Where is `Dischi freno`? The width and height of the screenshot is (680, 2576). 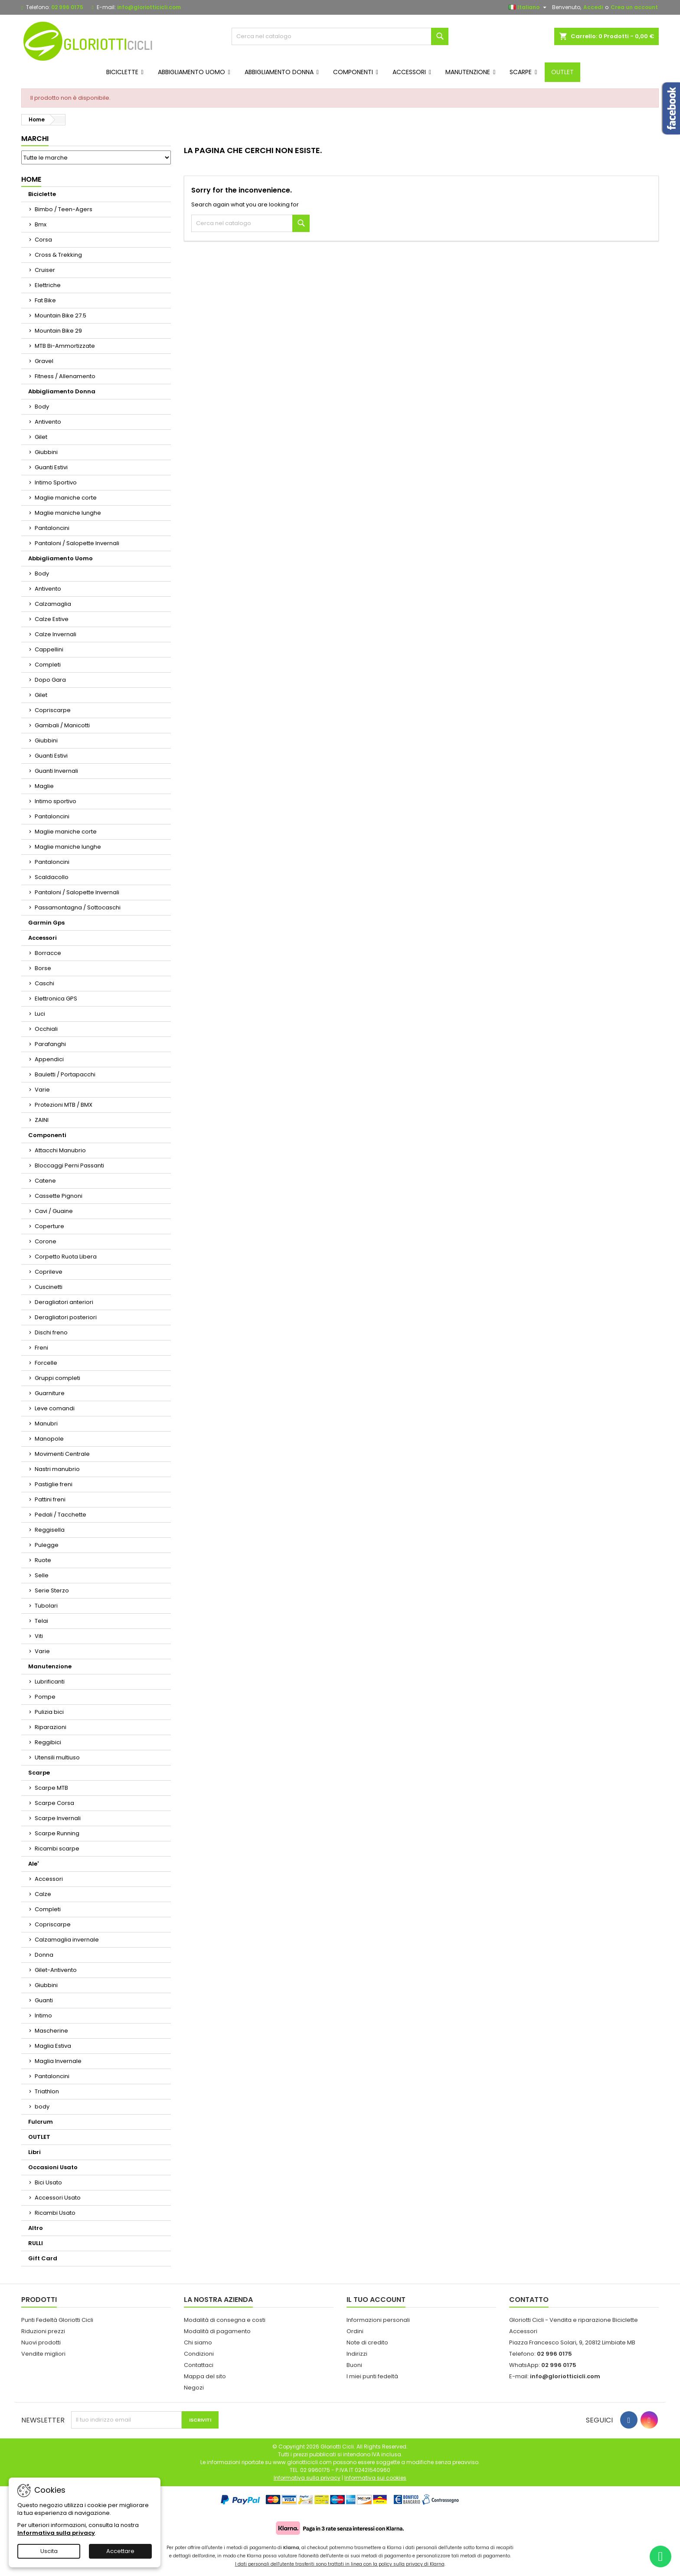
Dischi freno is located at coordinates (51, 1332).